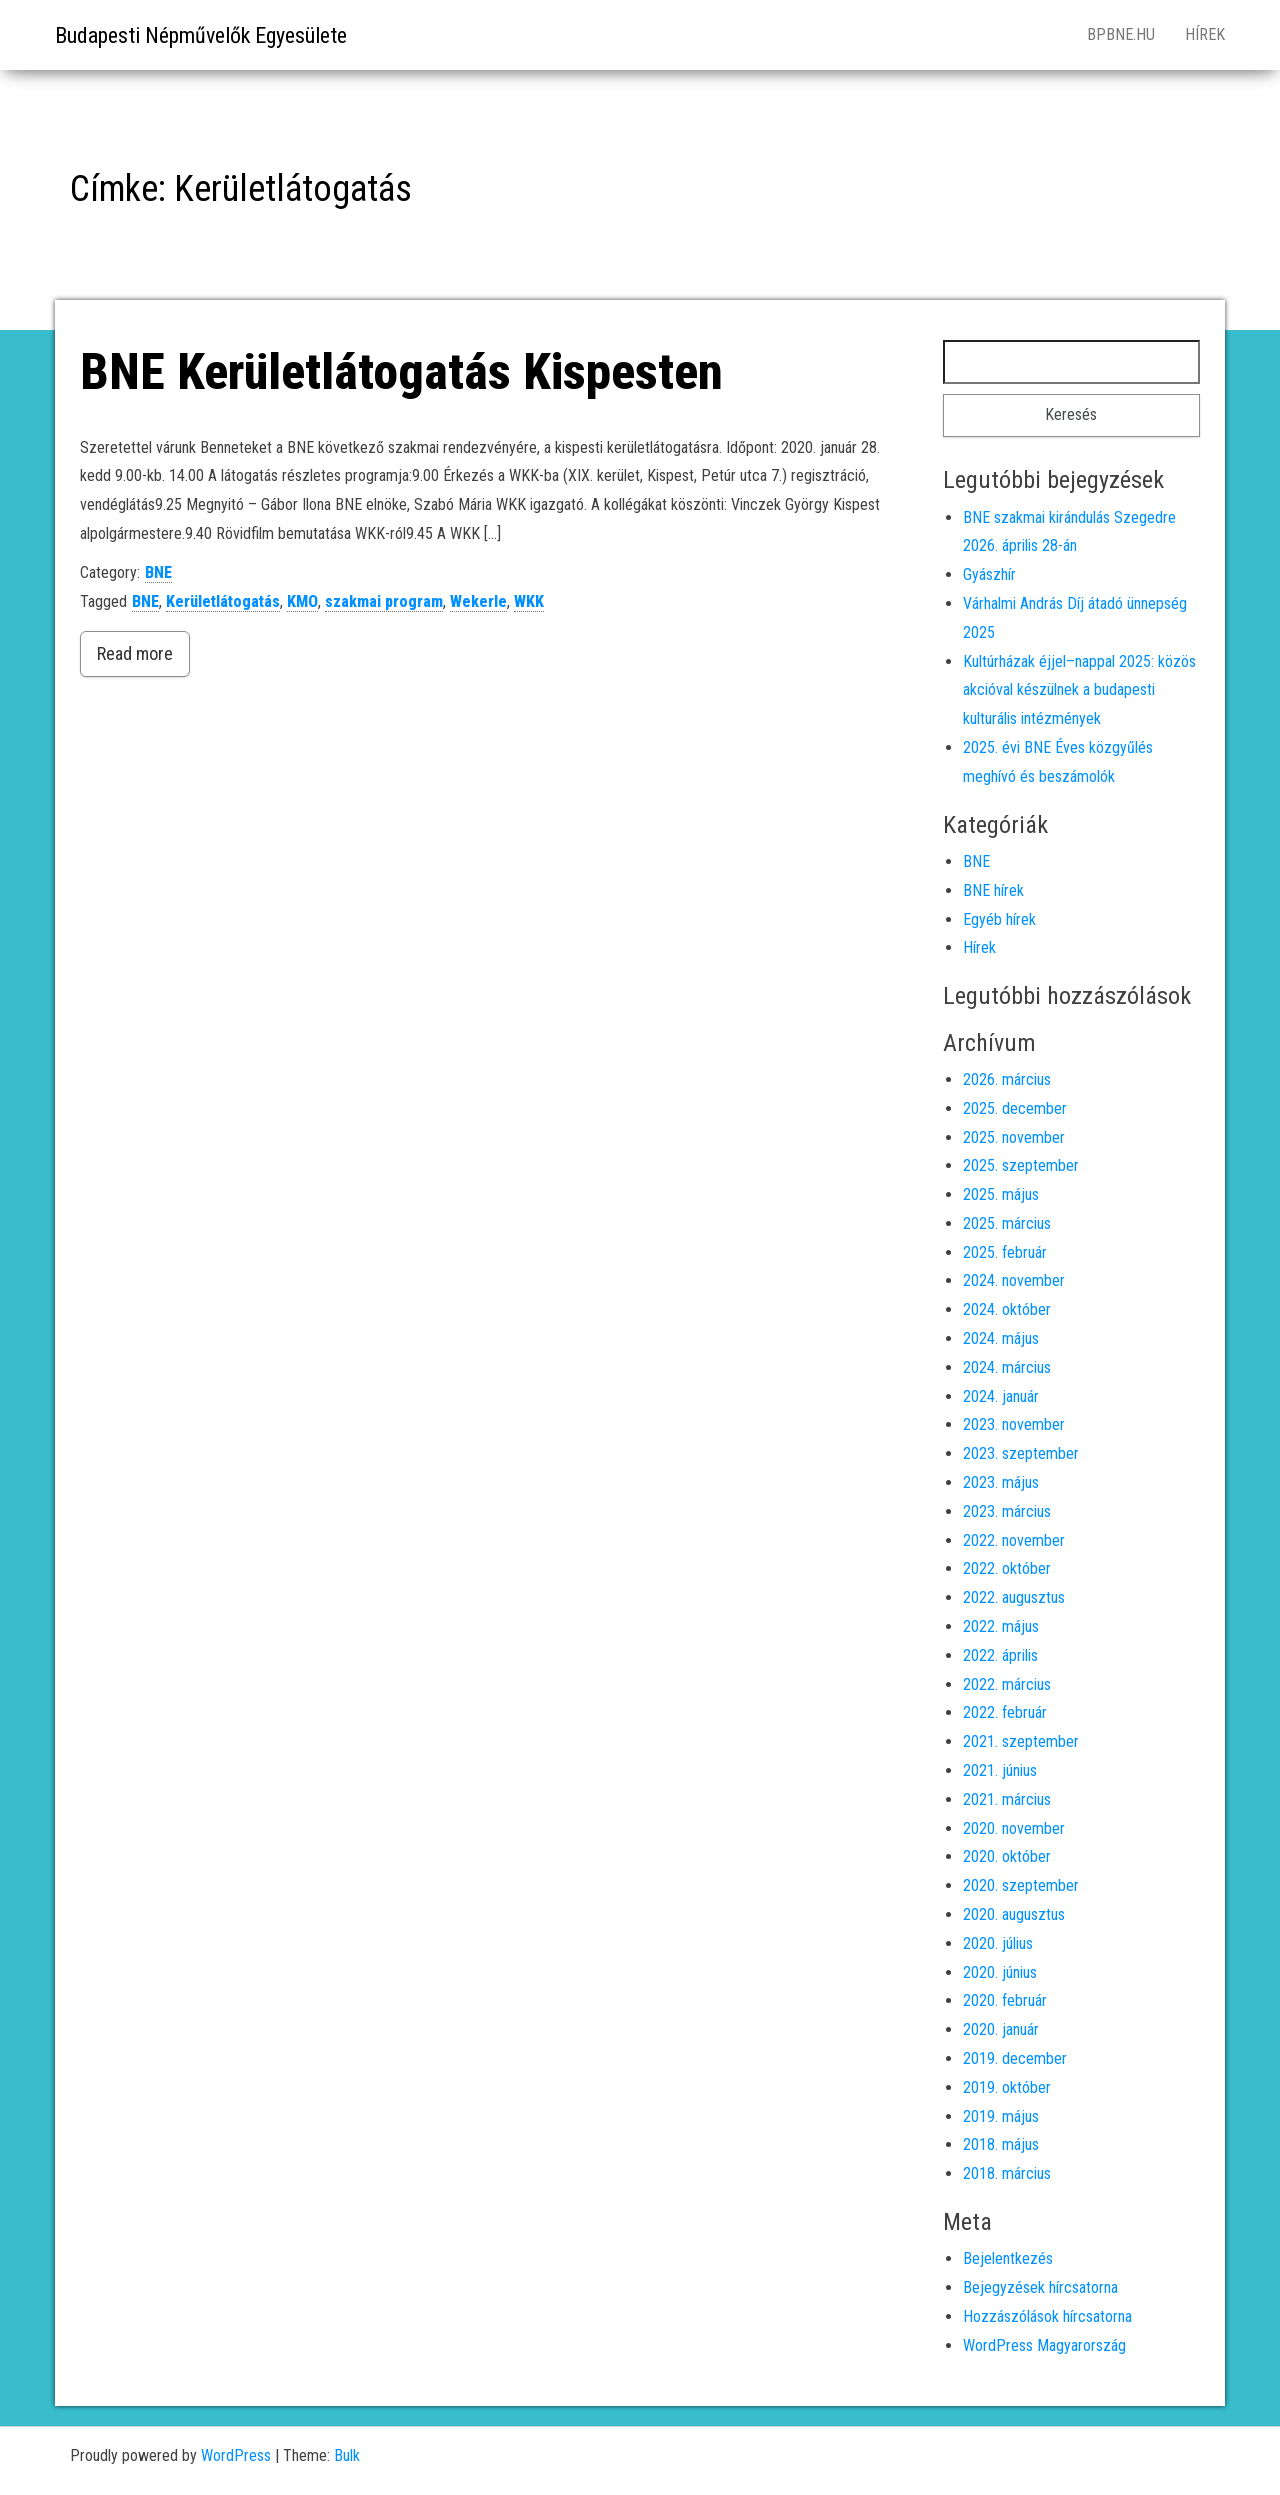 The width and height of the screenshot is (1280, 2495). Describe the element at coordinates (1014, 1280) in the screenshot. I see `2024. november` at that location.